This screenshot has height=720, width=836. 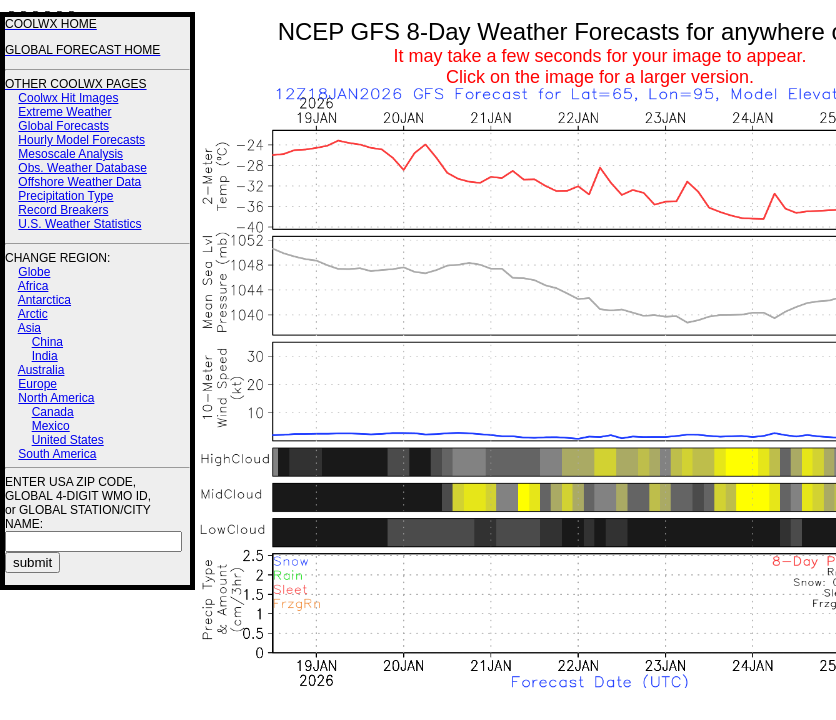 What do you see at coordinates (29, 328) in the screenshot?
I see `Asia` at bounding box center [29, 328].